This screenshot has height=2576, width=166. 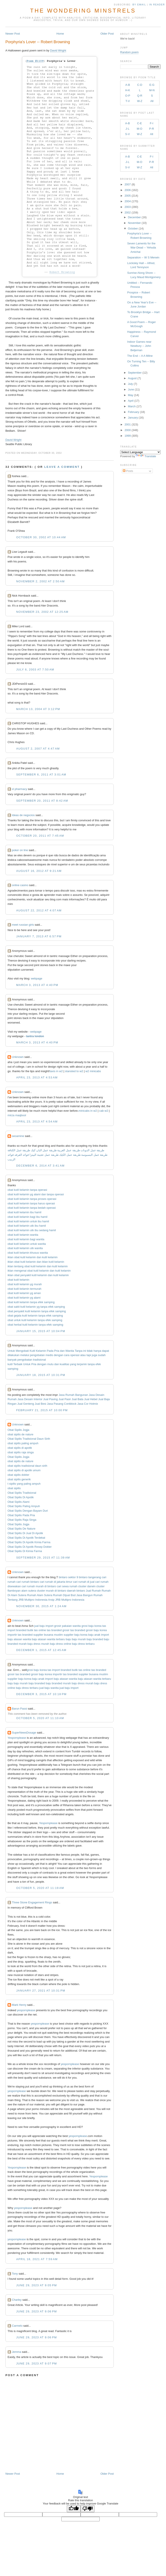 What do you see at coordinates (40, 1165) in the screenshot?
I see `December 6, 2014 at 3:41 AM` at bounding box center [40, 1165].